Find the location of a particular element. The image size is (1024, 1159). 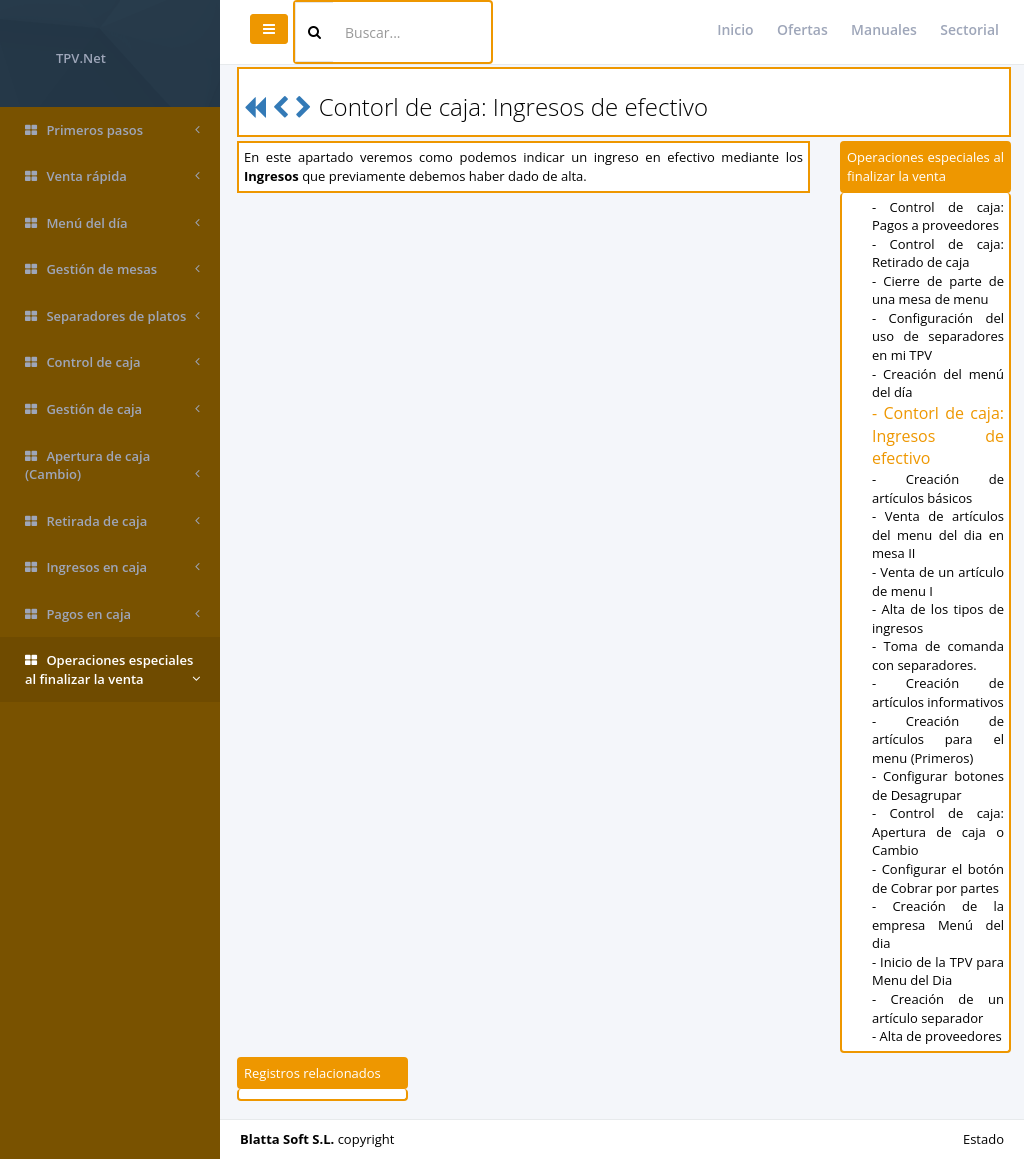

- Control de caja: Retirado de caja is located at coordinates (938, 253).